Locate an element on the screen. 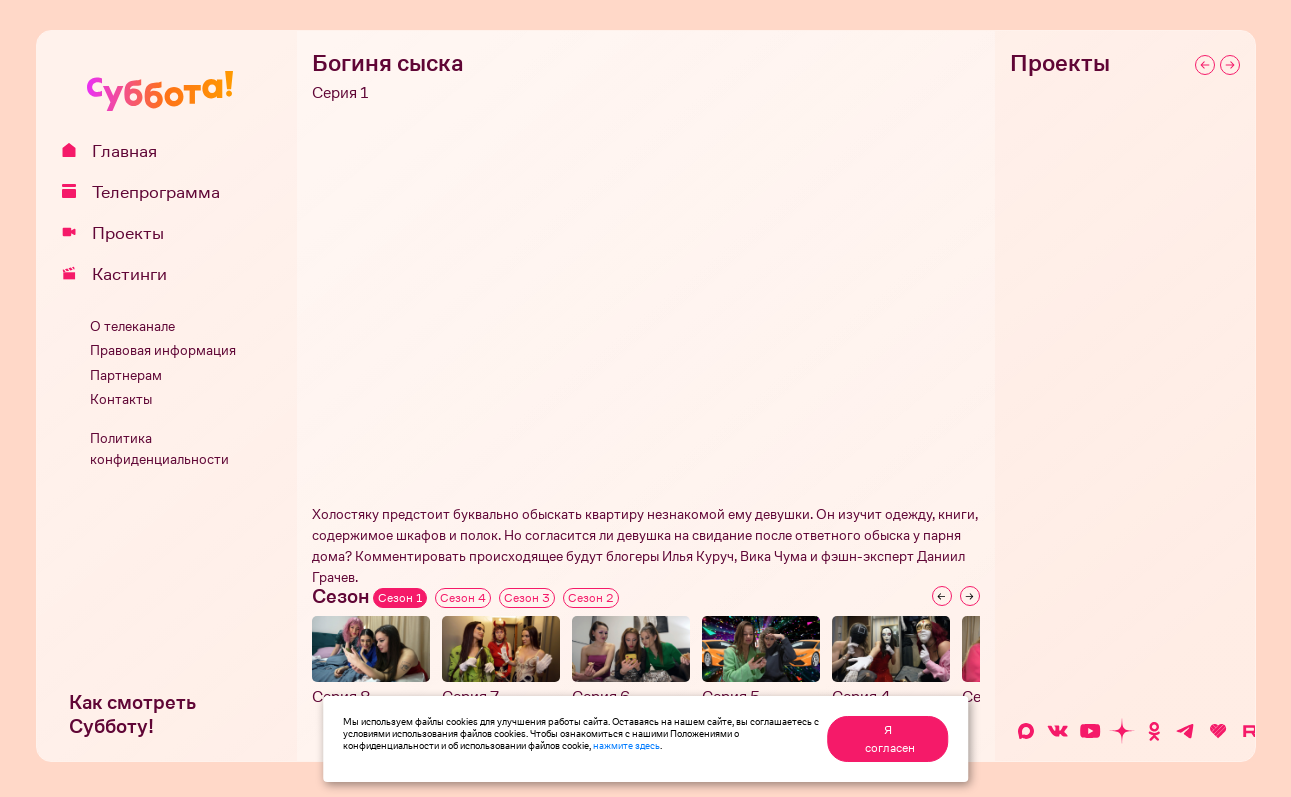 The width and height of the screenshot is (1291, 797). Политика конфиденциальности is located at coordinates (159, 449).